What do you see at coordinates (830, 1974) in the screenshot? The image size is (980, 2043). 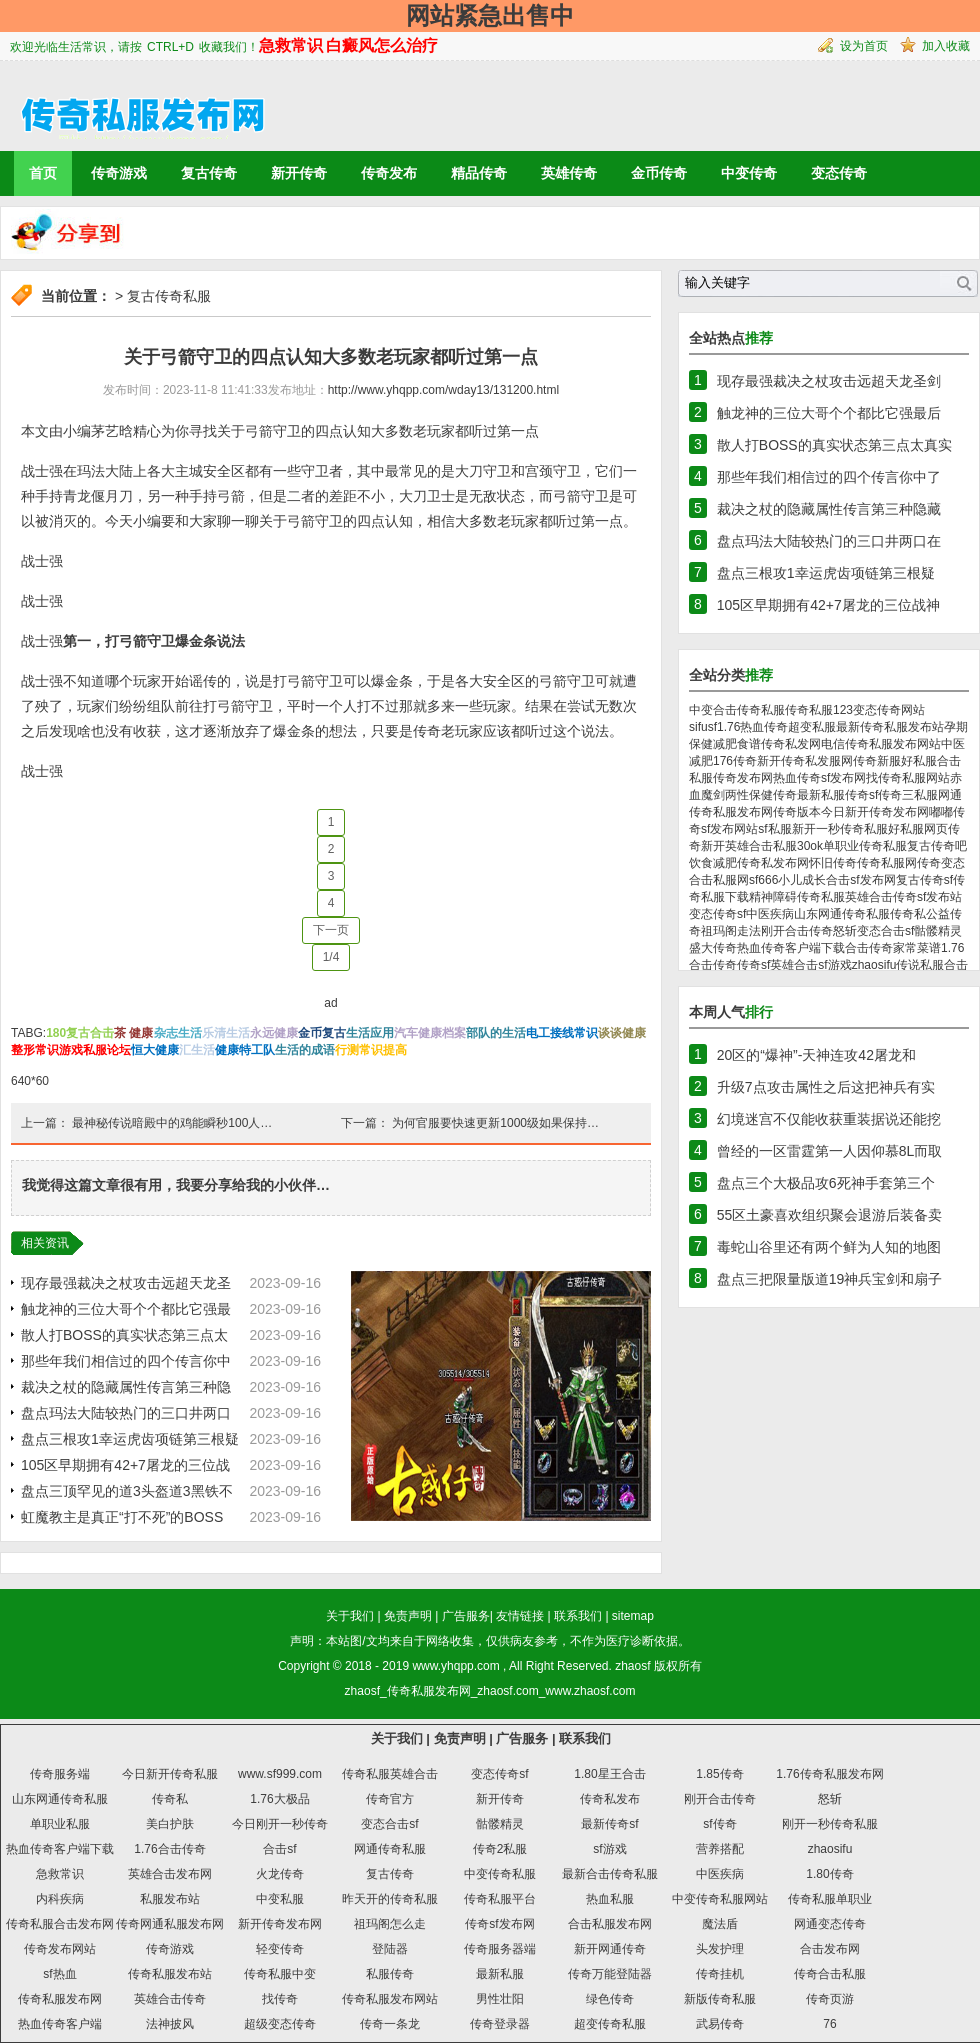 I see `传奇合击私服` at bounding box center [830, 1974].